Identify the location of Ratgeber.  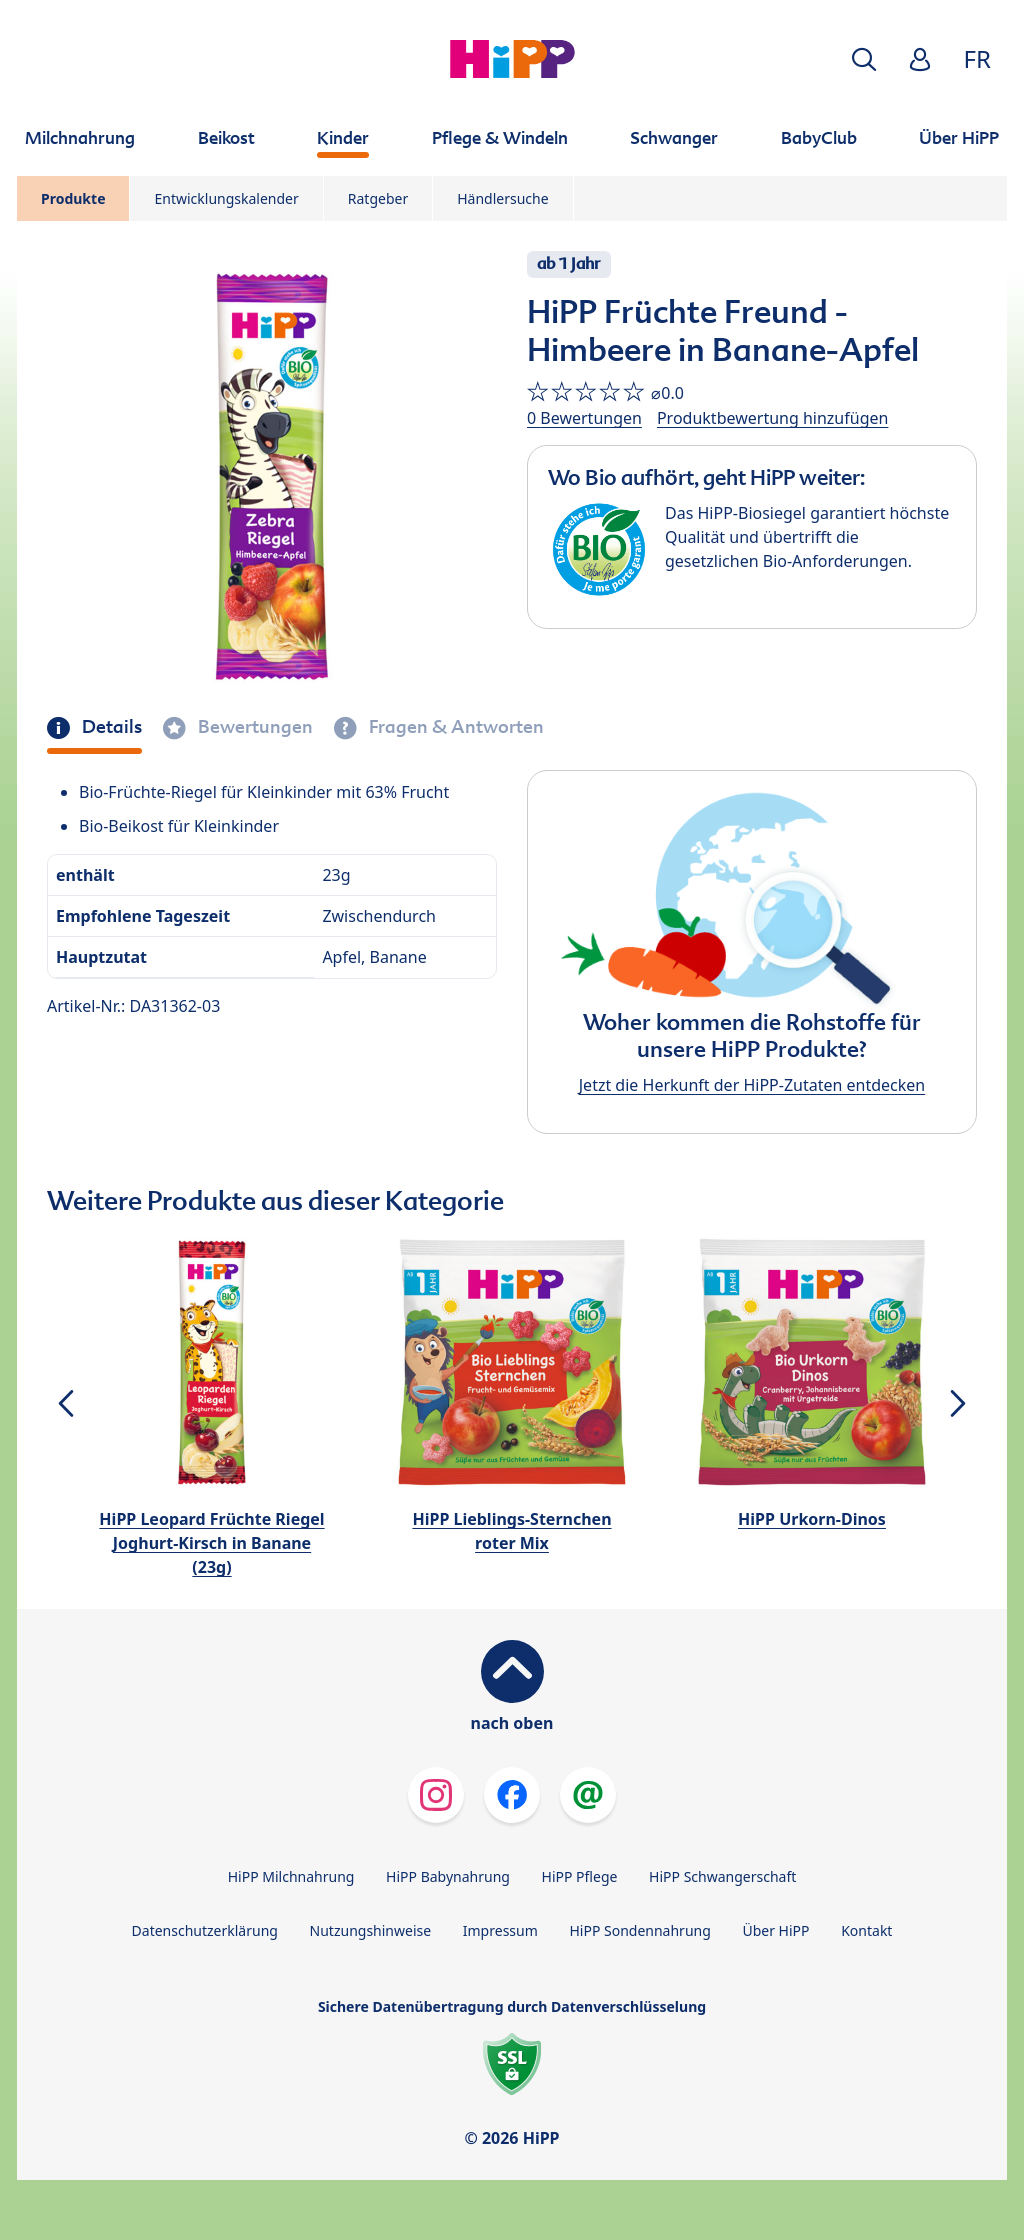
(378, 198).